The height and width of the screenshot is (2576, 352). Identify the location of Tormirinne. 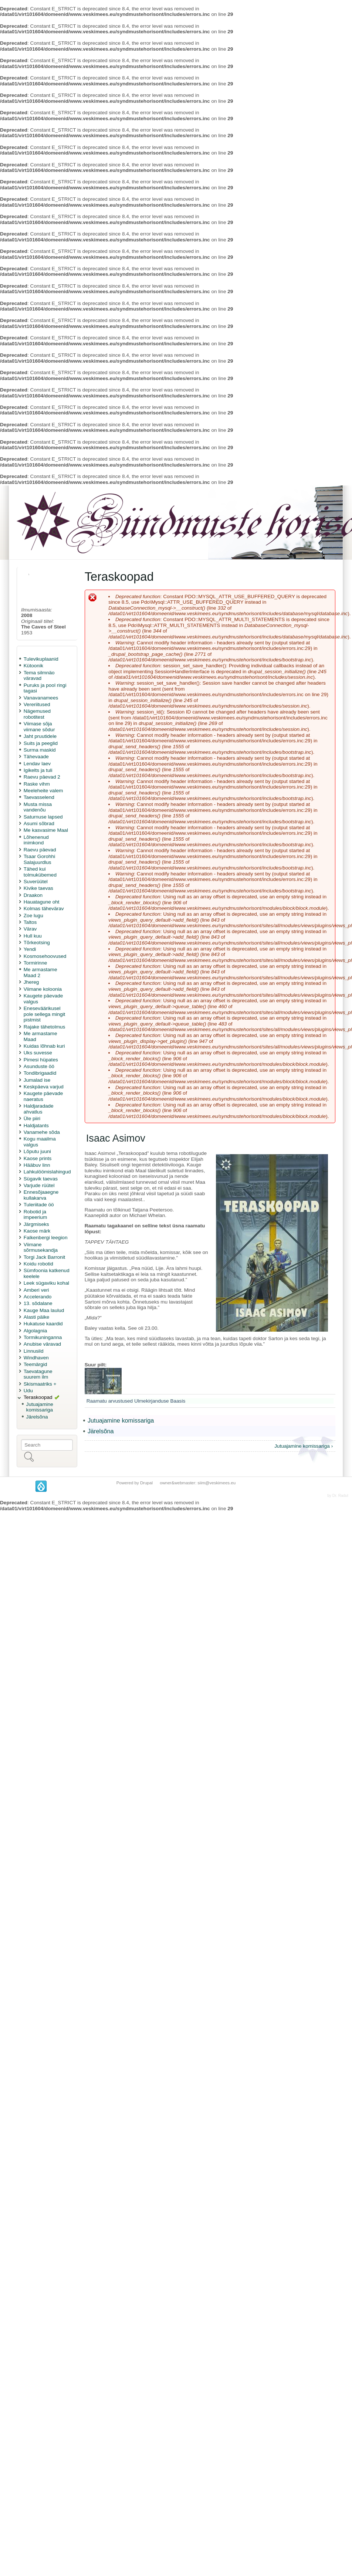
(35, 963).